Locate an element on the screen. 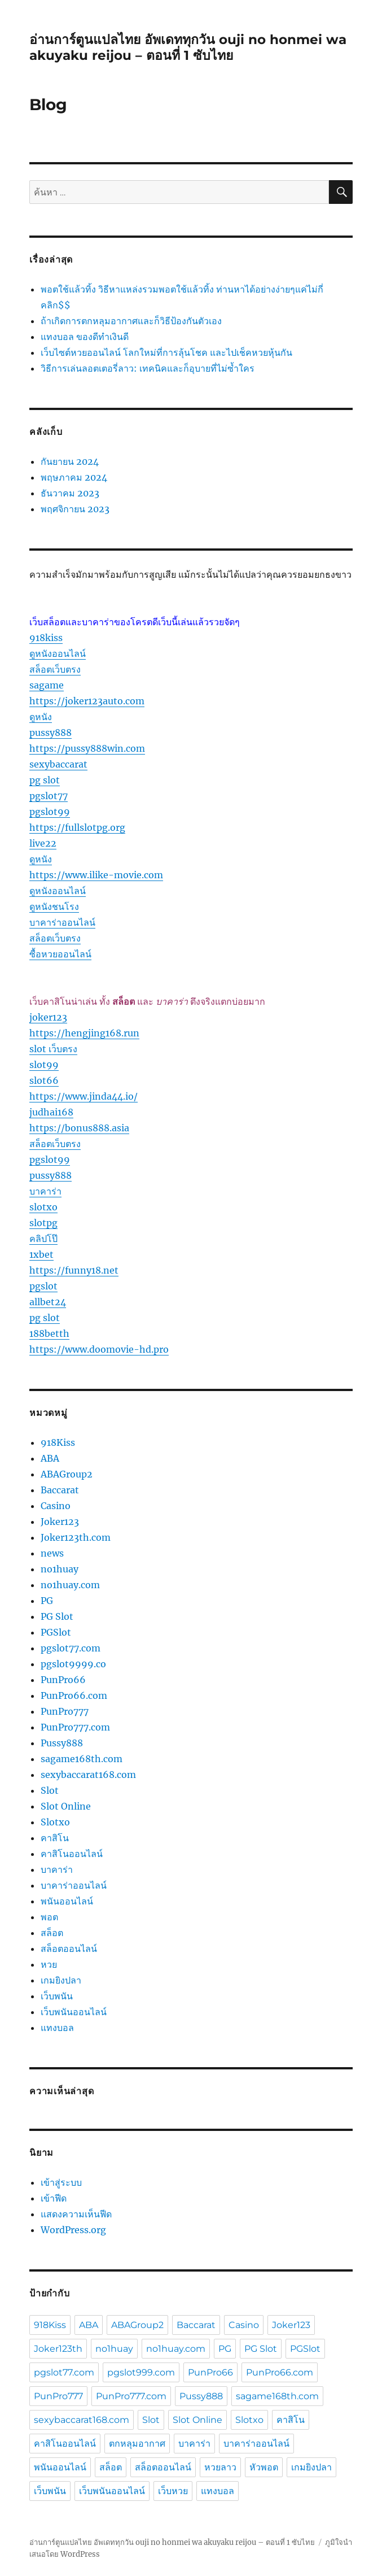 The height and width of the screenshot is (2576, 382). บาคาร่า is located at coordinates (45, 1191).